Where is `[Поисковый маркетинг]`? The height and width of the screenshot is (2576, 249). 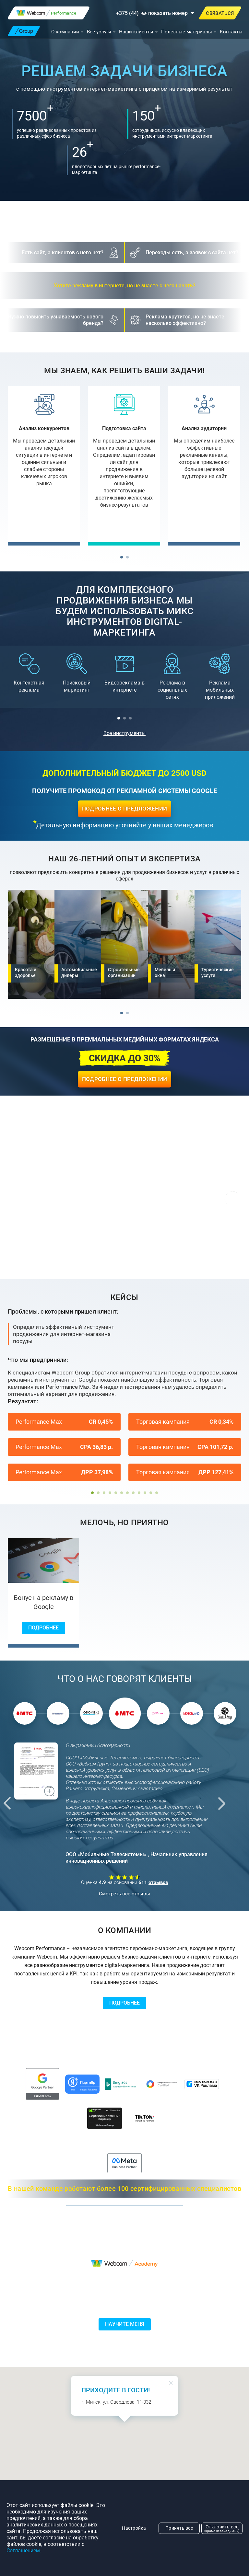
[Поисковый маркетинг] is located at coordinates (76, 673).